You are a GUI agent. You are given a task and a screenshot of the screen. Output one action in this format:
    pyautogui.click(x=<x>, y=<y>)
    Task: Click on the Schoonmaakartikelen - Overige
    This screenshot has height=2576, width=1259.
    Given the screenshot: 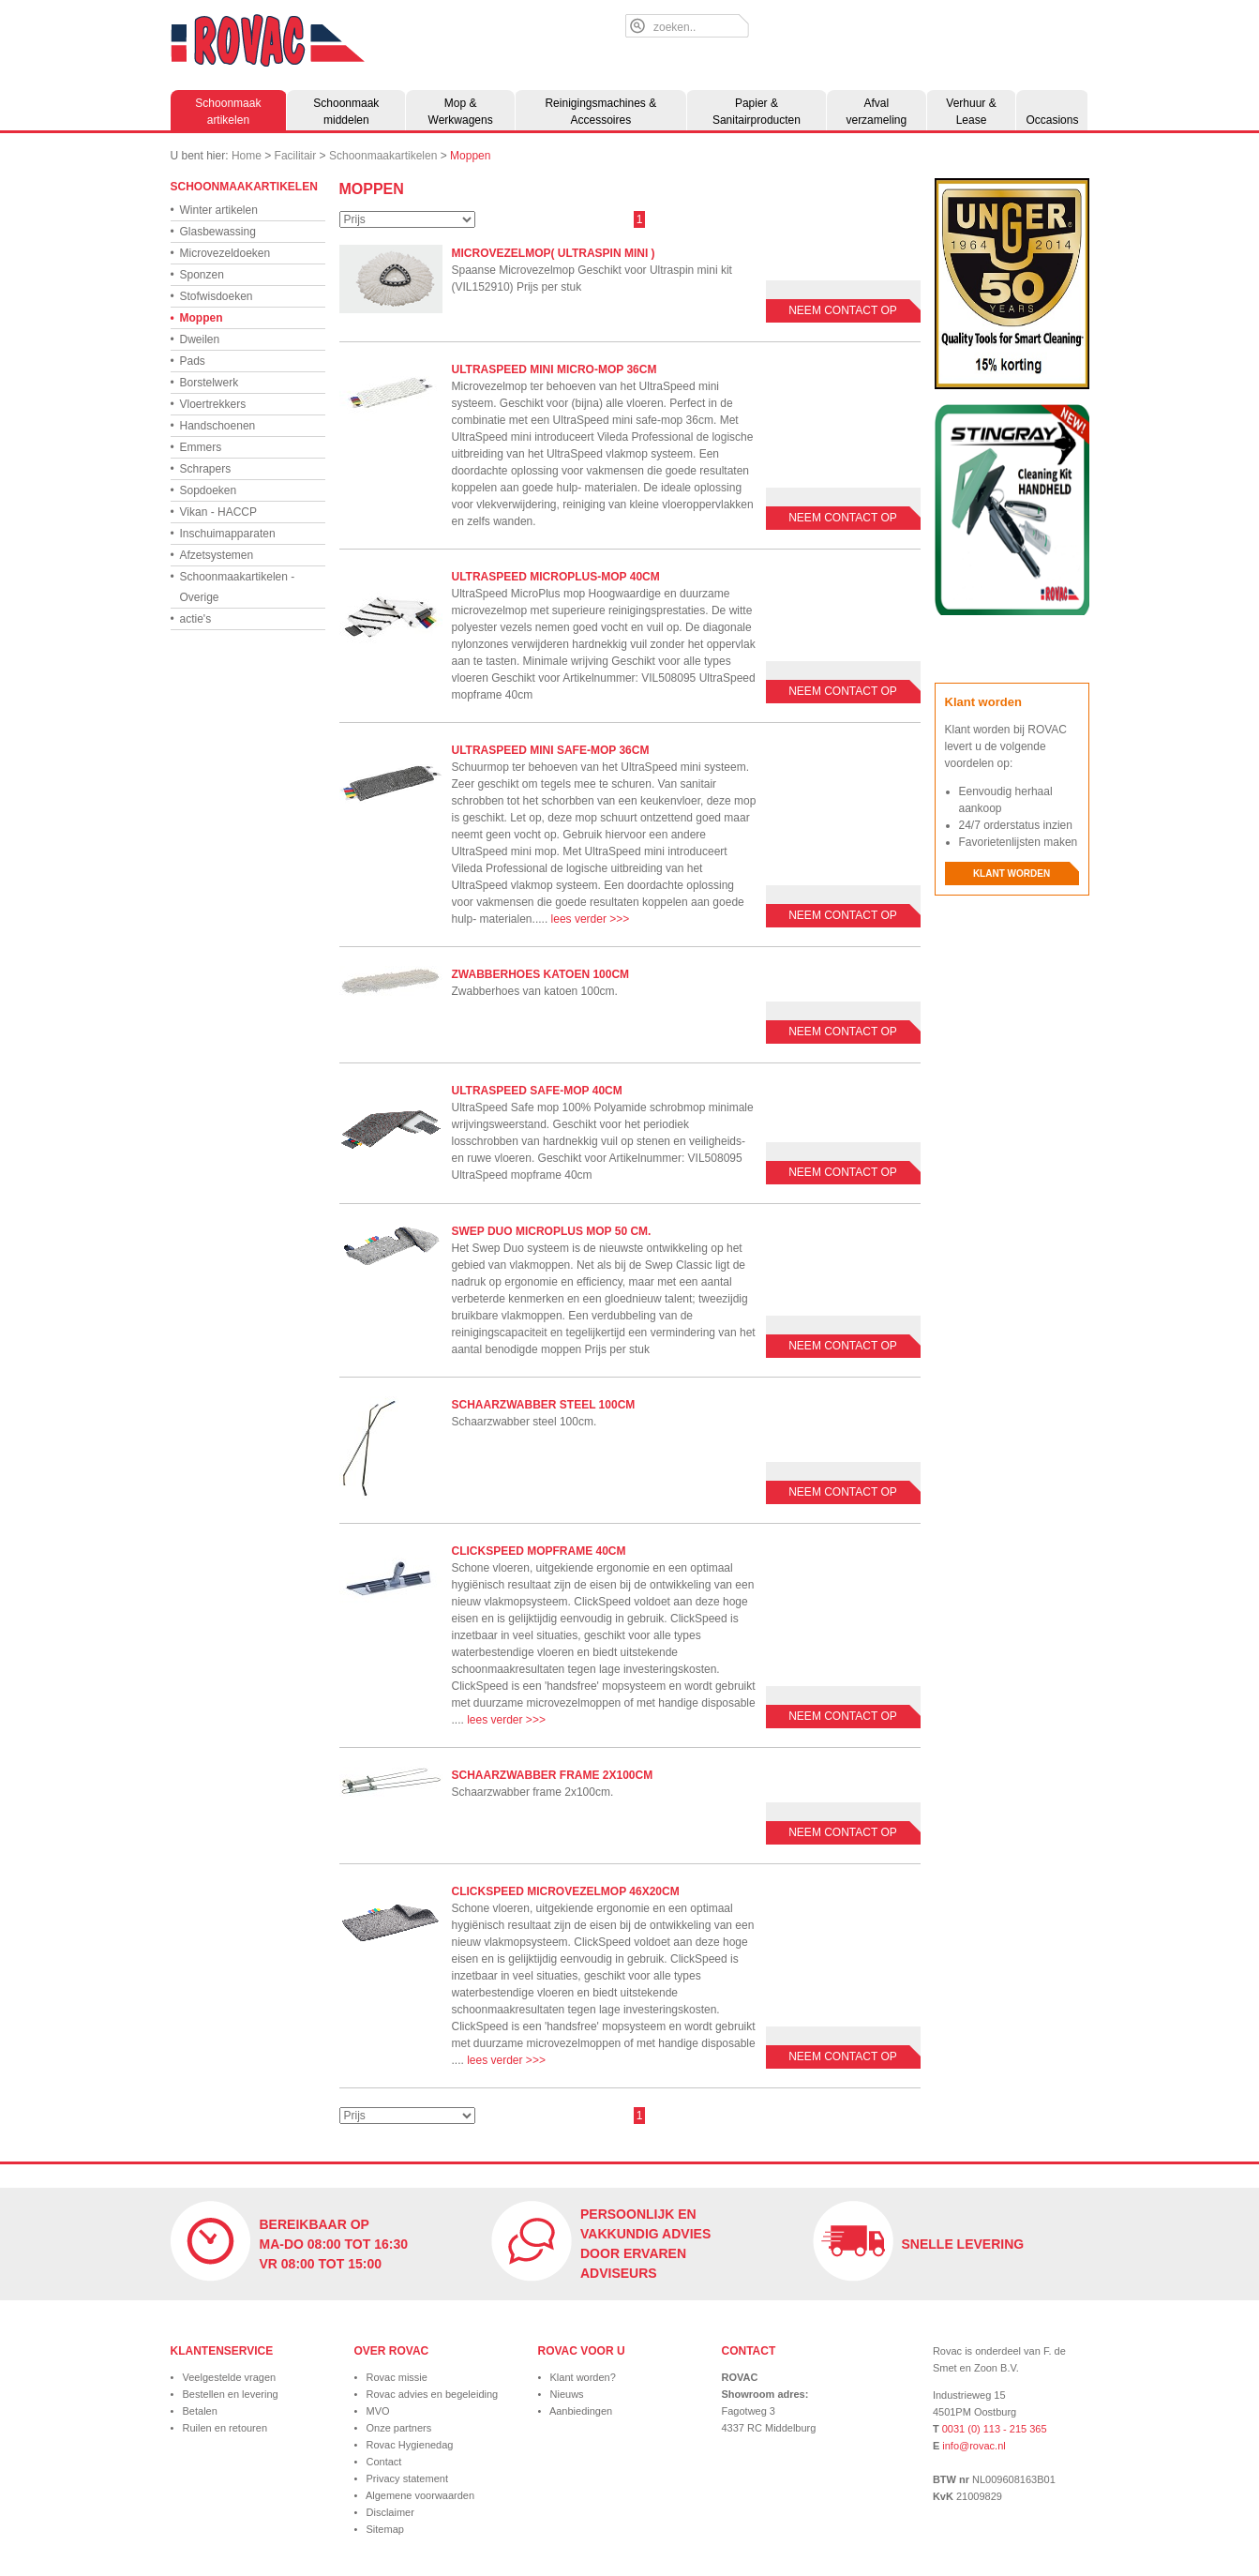 What is the action you would take?
    pyautogui.click(x=233, y=585)
    